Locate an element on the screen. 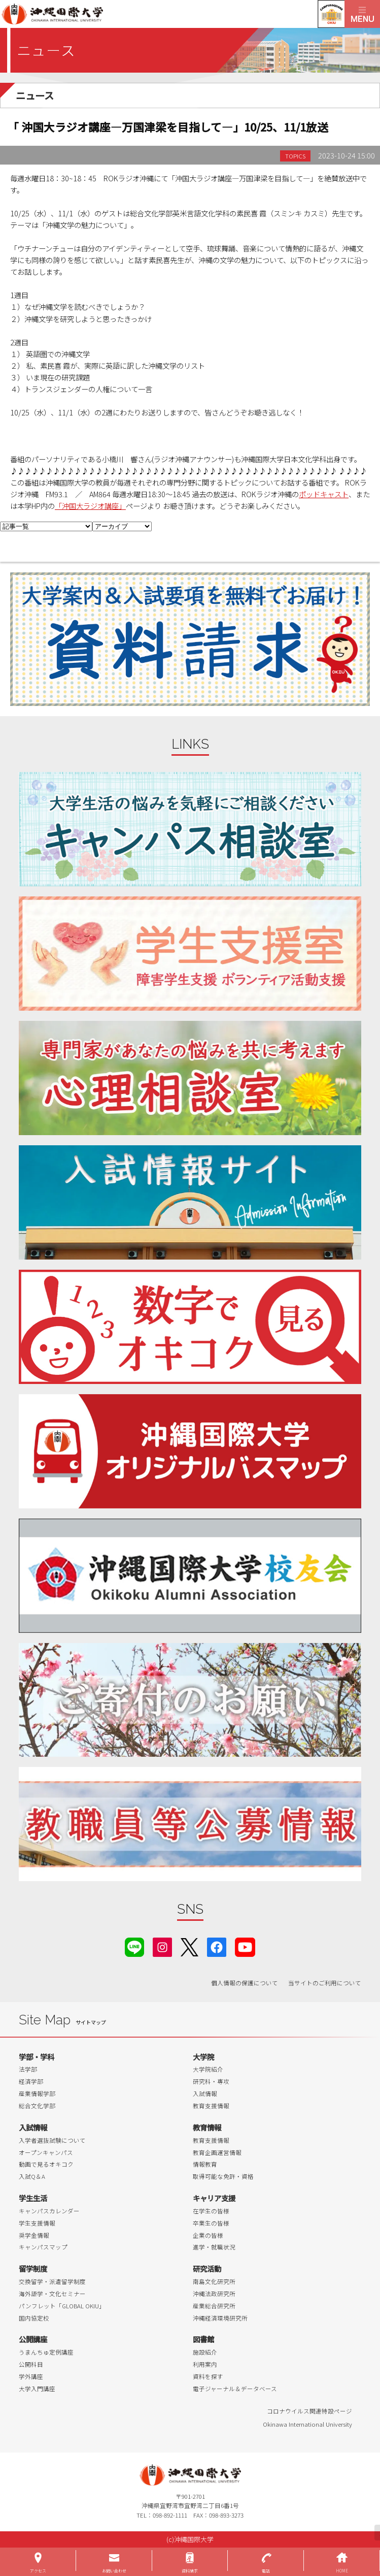 The width and height of the screenshot is (380, 2576). 公開科目 is located at coordinates (31, 2364).